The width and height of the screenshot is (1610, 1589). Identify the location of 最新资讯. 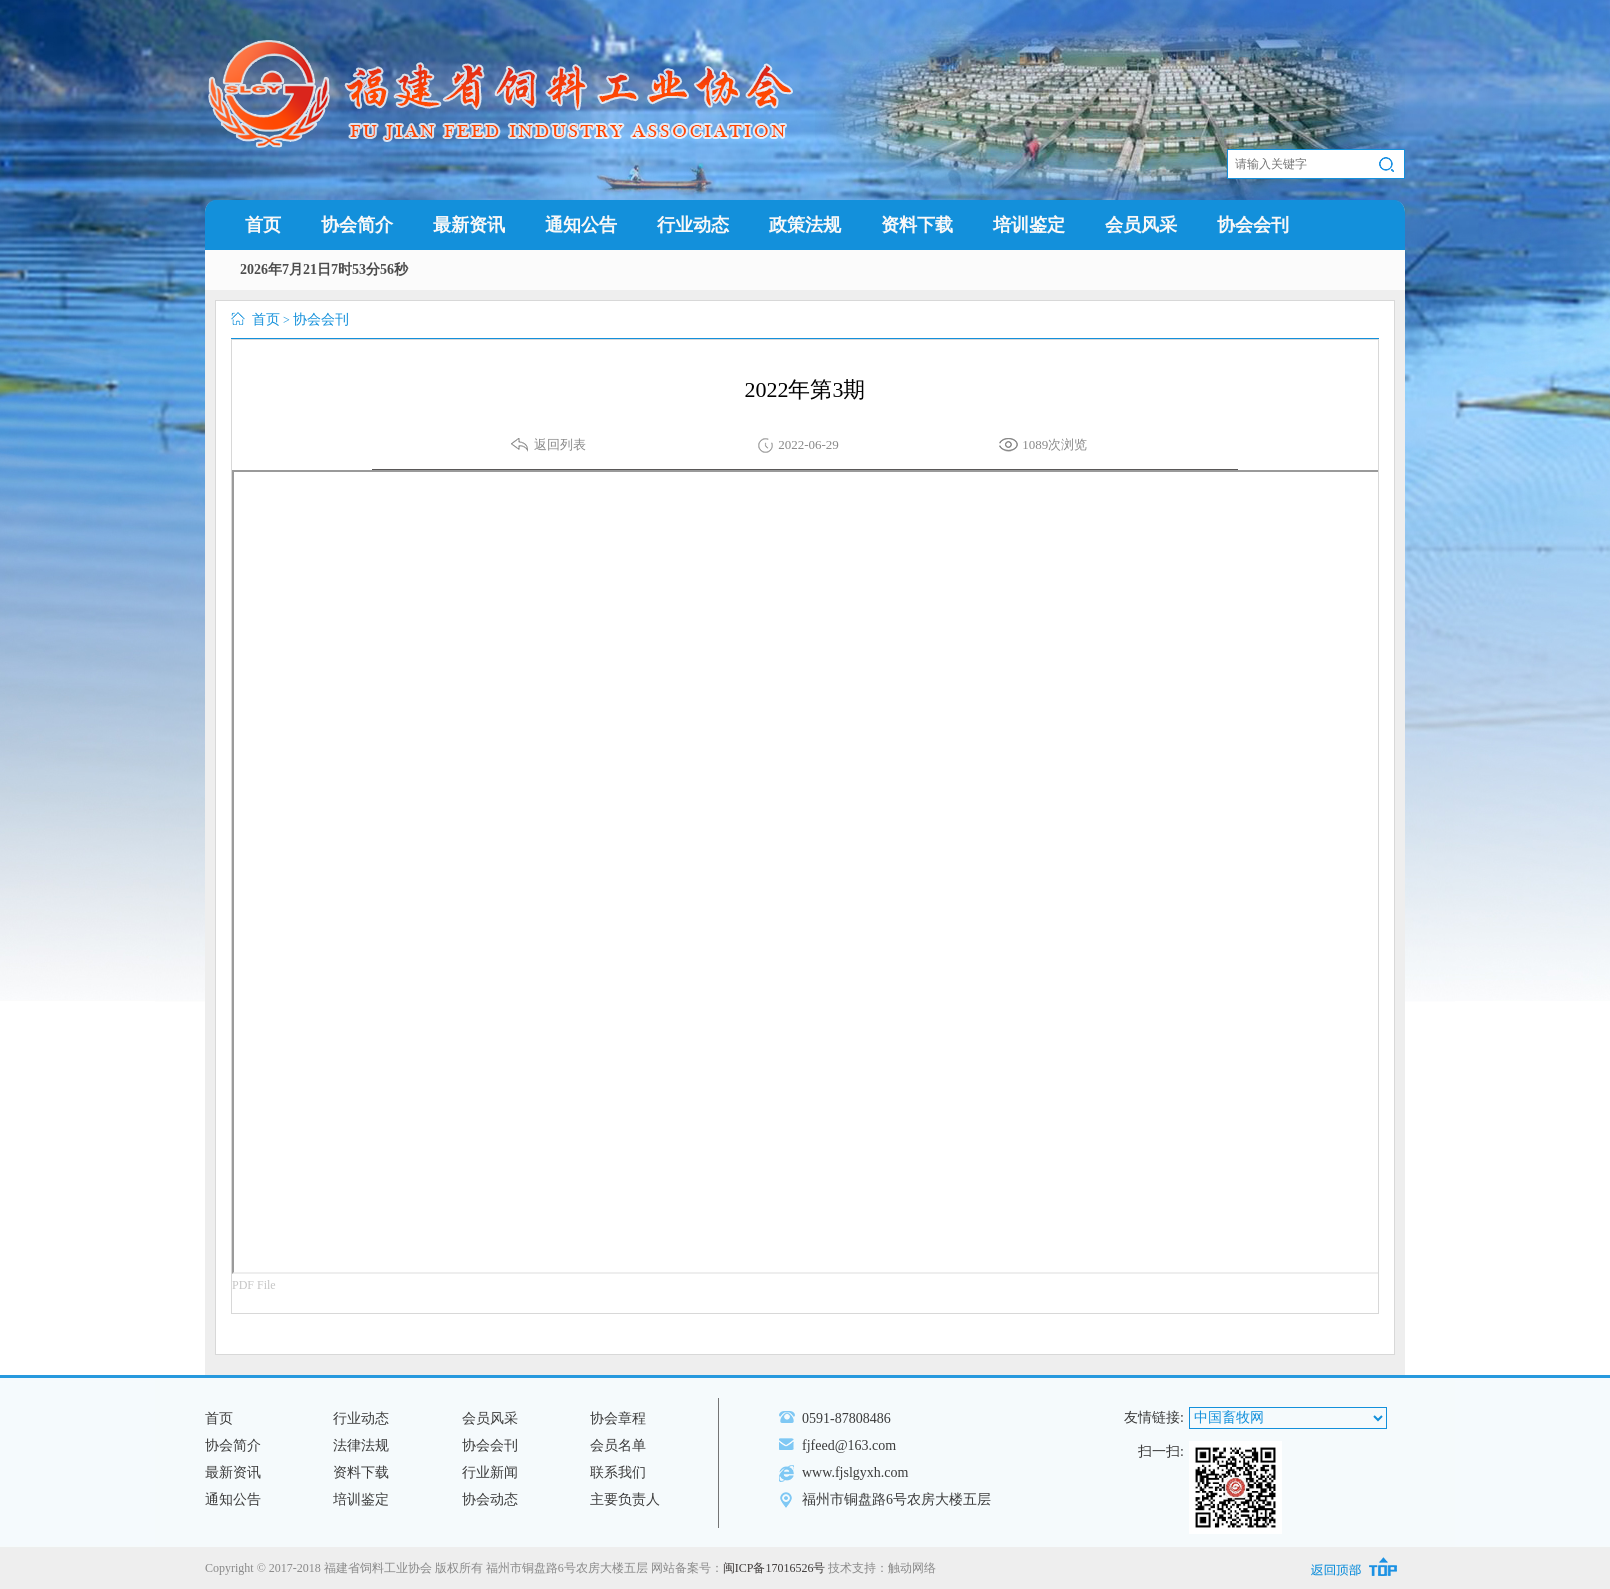
(469, 225).